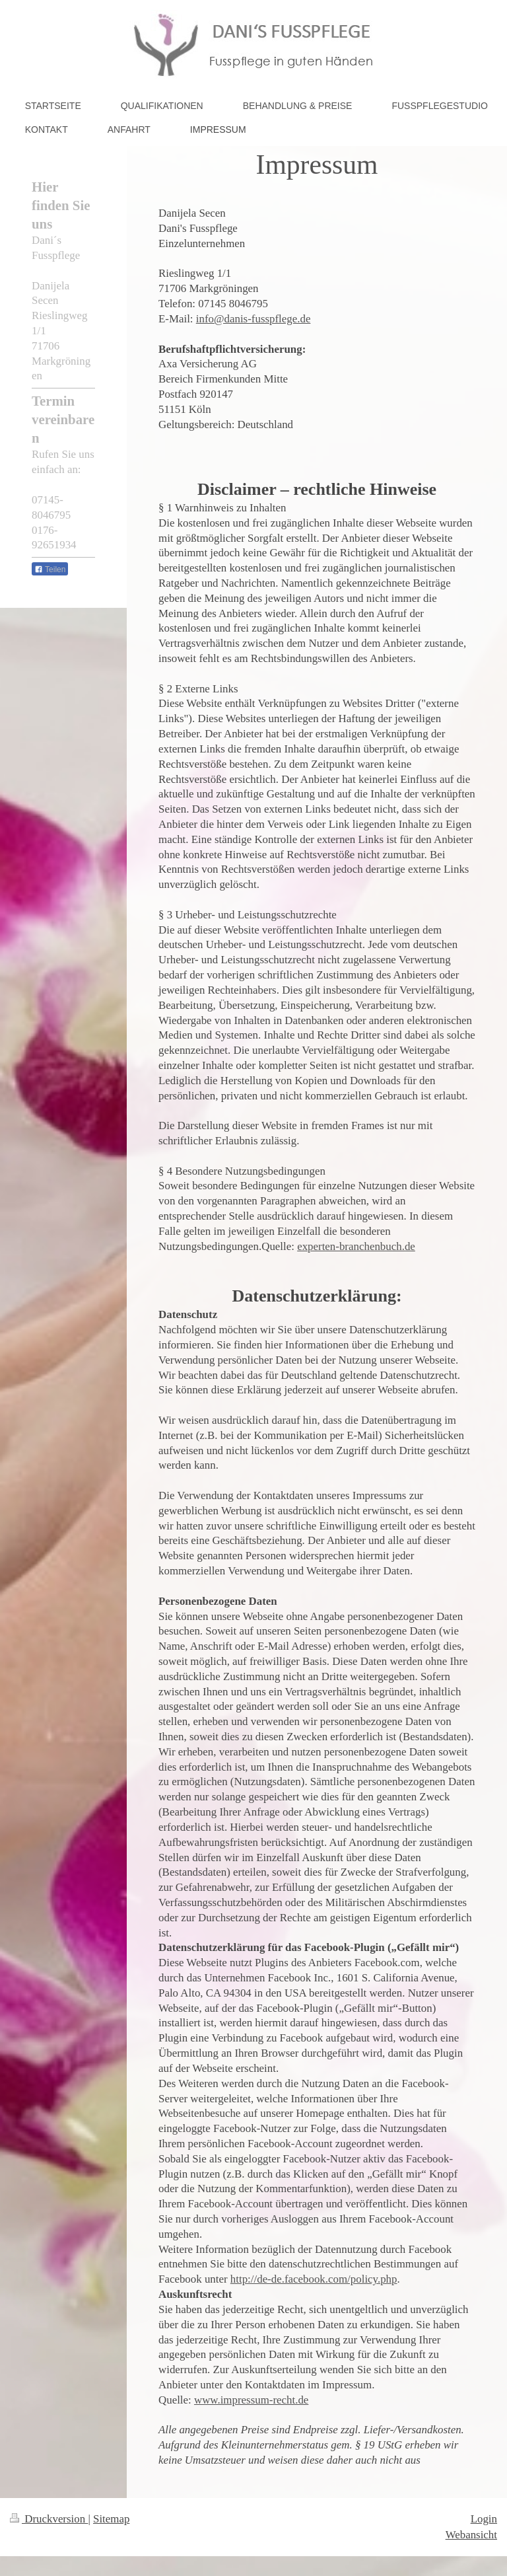 This screenshot has width=507, height=2576. What do you see at coordinates (251, 2400) in the screenshot?
I see `www.impressum-recht.de` at bounding box center [251, 2400].